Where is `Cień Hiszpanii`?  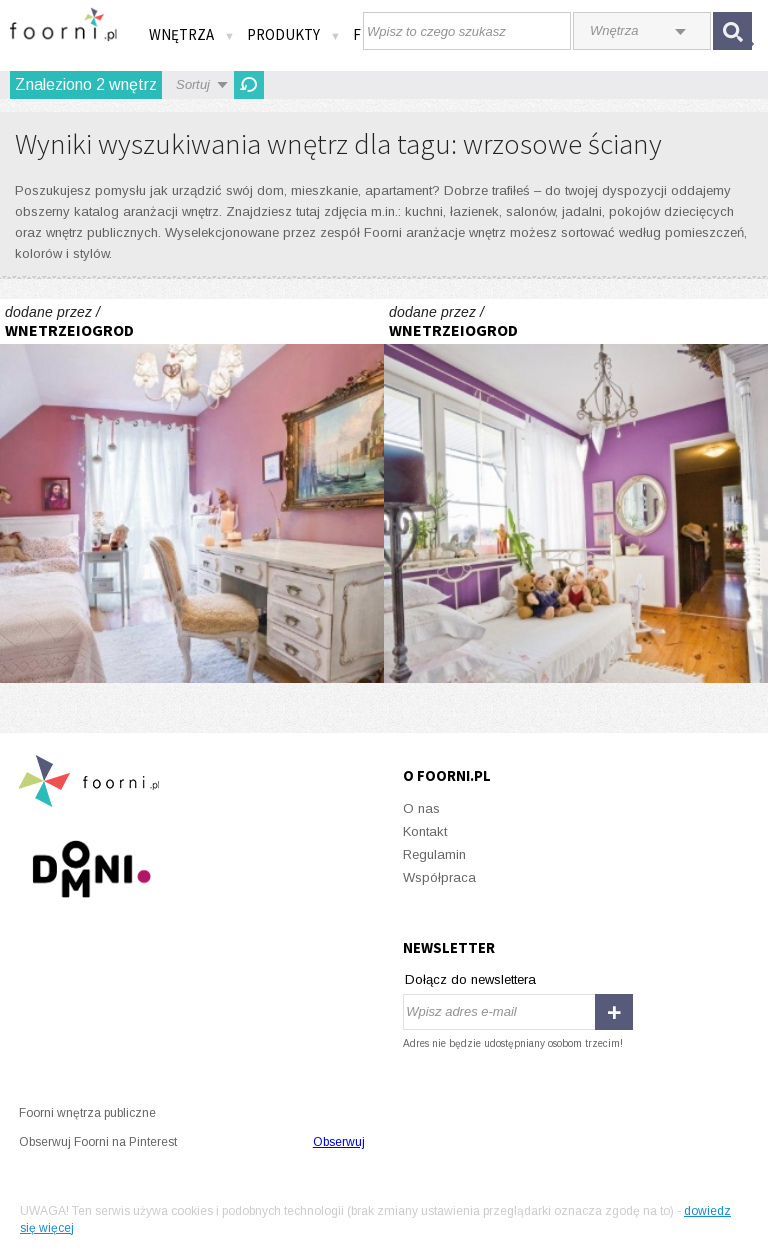 Cień Hiszpanii is located at coordinates (192, 491).